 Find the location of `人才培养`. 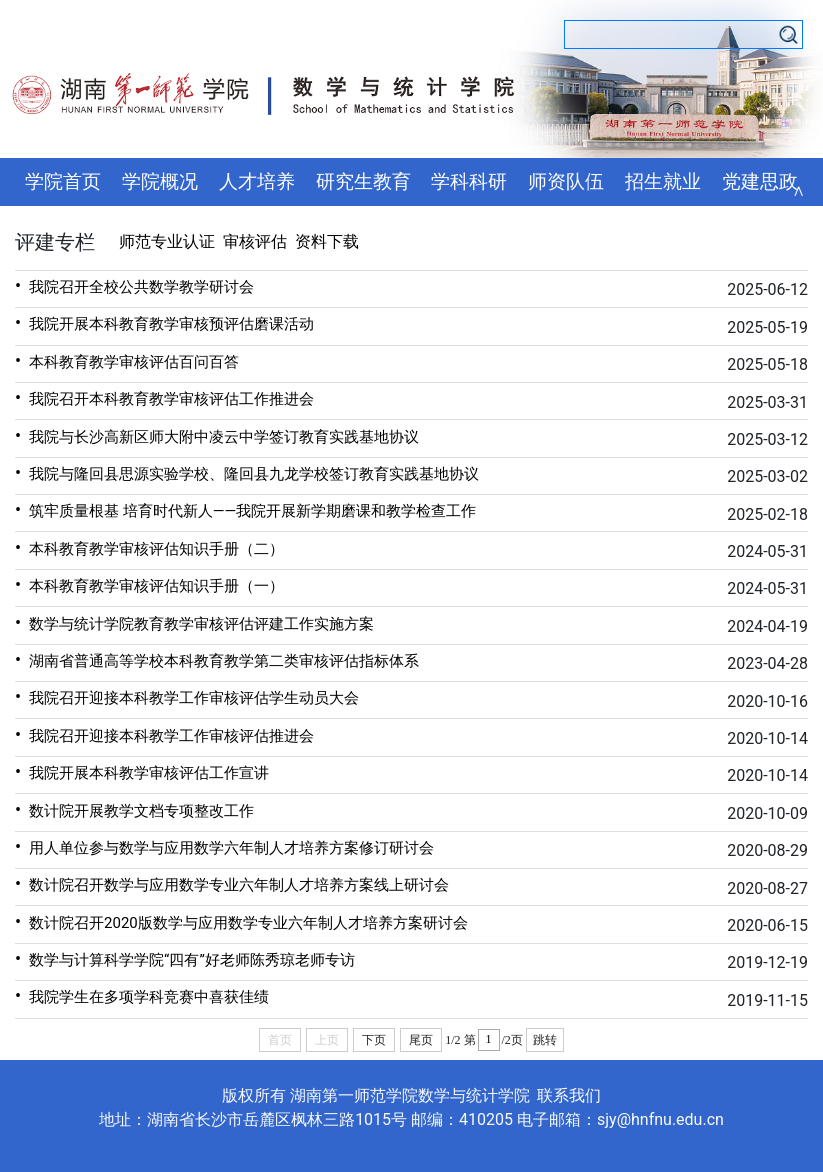

人才培养 is located at coordinates (257, 182).